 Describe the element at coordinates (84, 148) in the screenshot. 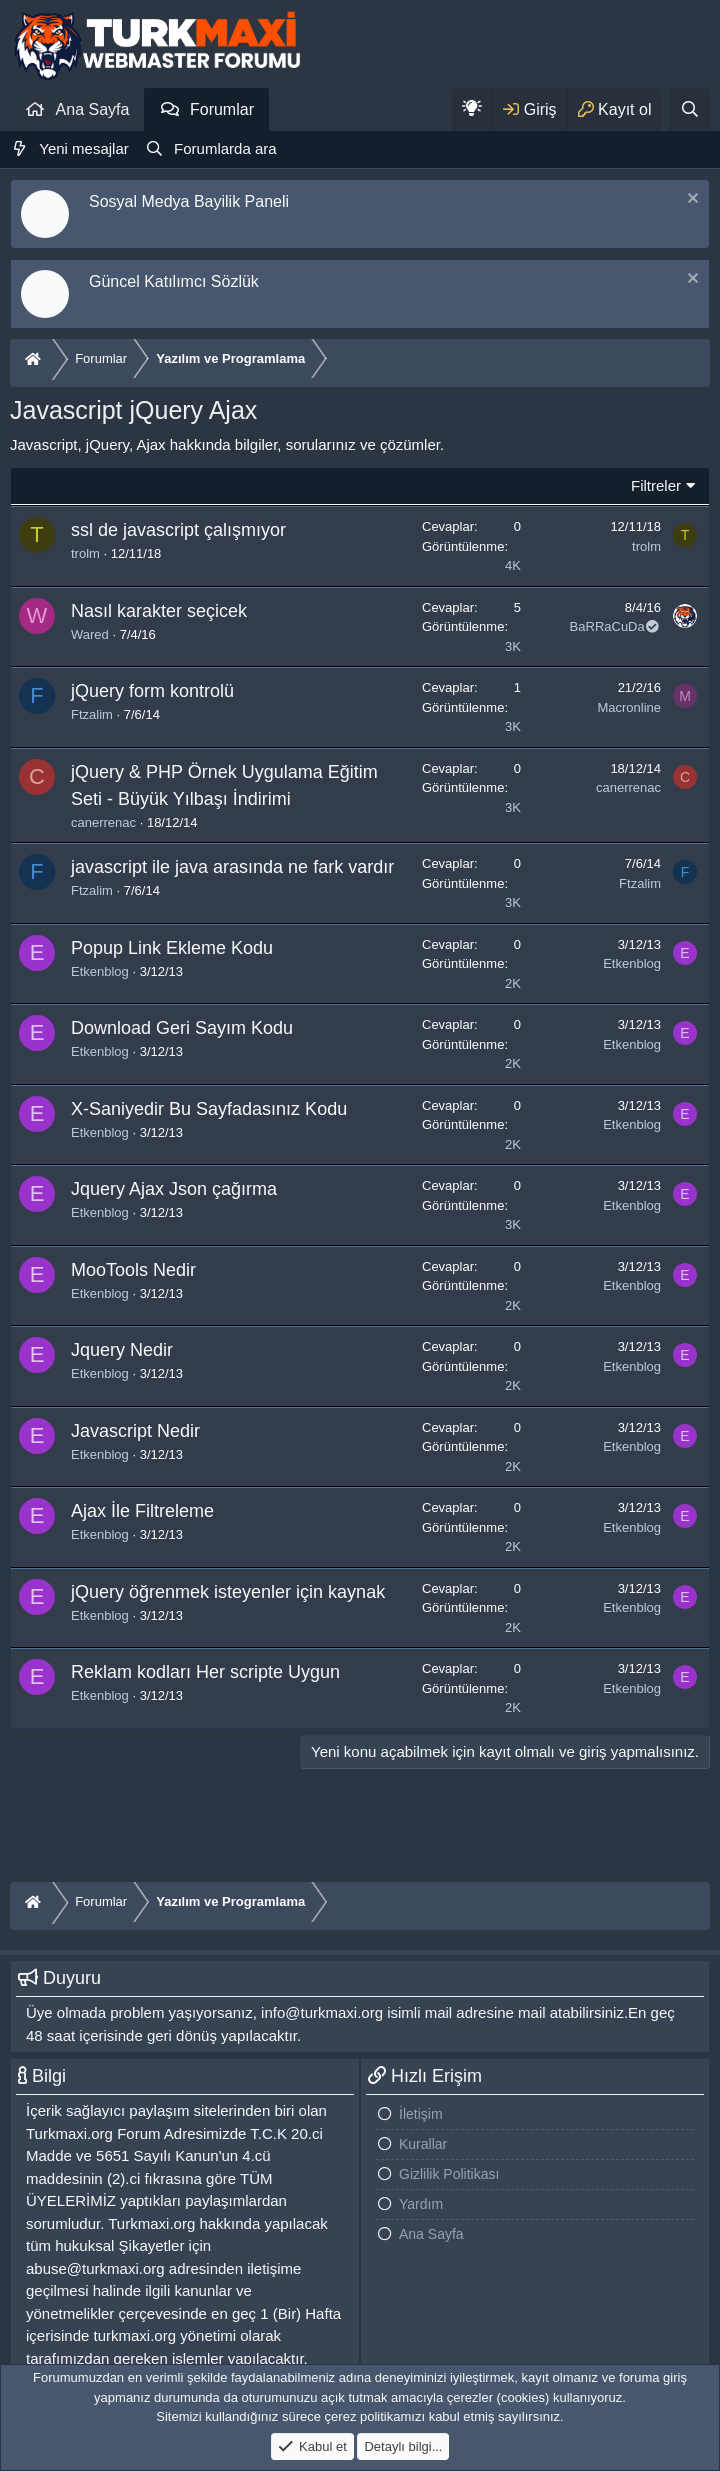

I see `Yeni mesajlar` at that location.